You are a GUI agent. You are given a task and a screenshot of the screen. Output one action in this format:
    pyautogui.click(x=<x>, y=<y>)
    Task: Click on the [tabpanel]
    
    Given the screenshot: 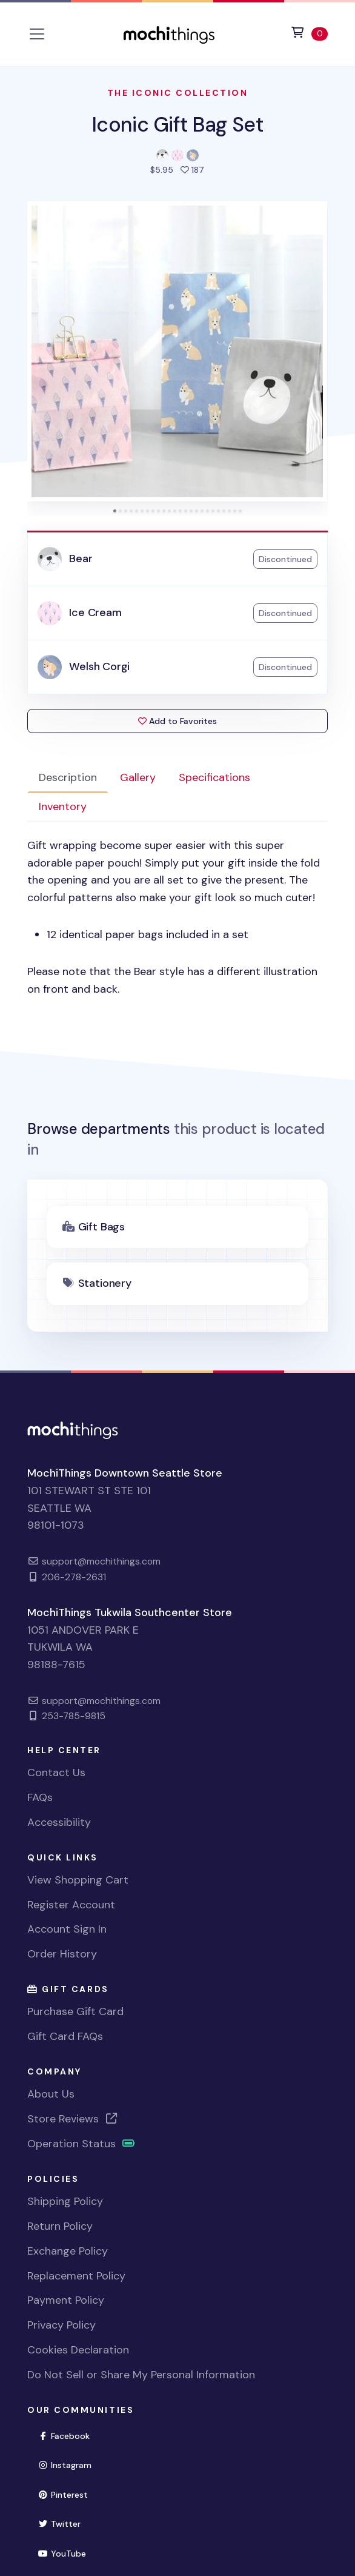 What is the action you would take?
    pyautogui.click(x=177, y=917)
    